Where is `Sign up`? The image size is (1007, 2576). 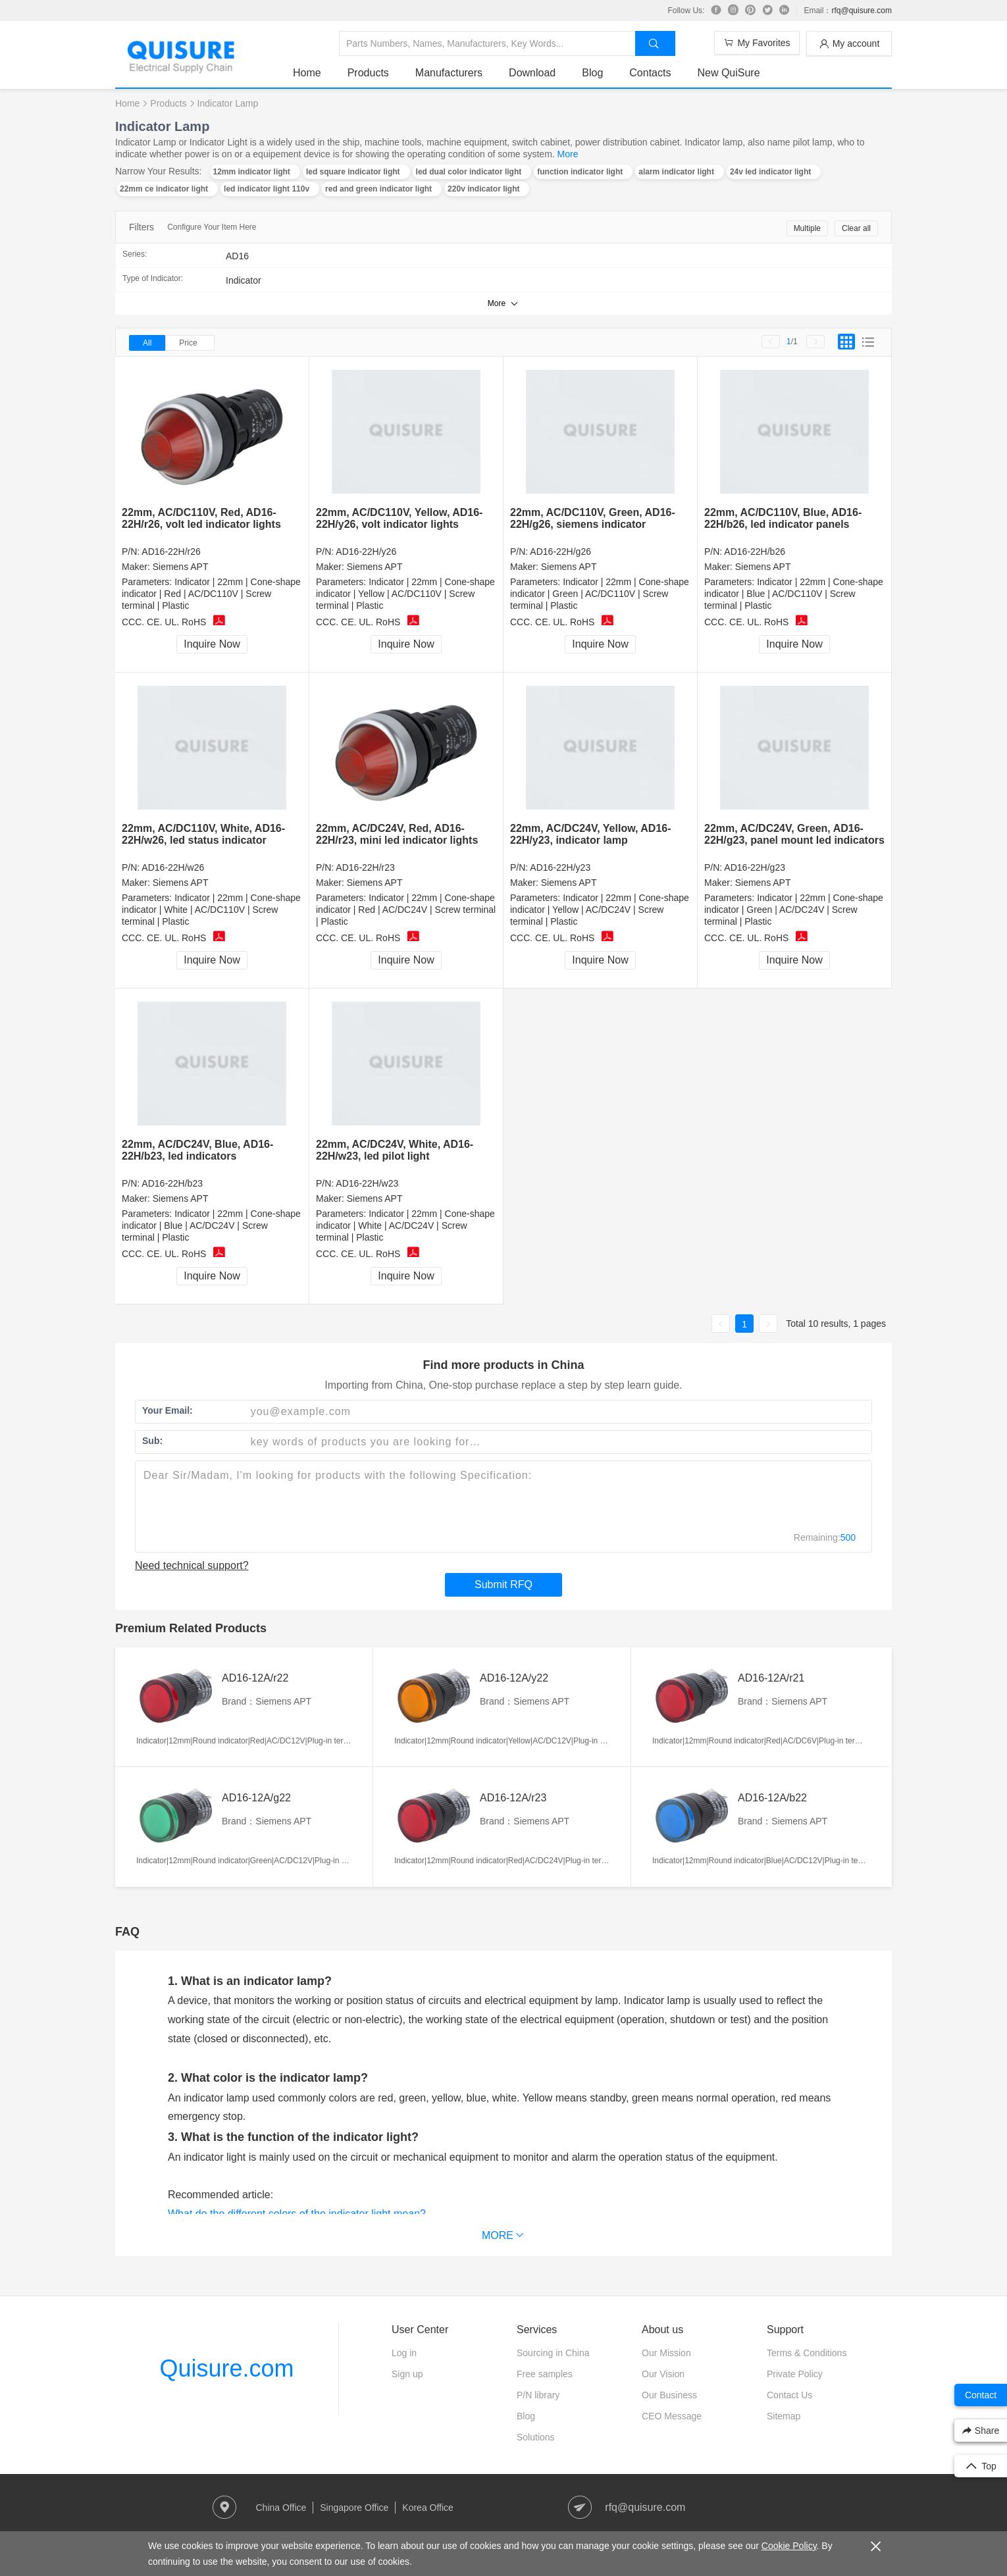
Sign up is located at coordinates (407, 2374).